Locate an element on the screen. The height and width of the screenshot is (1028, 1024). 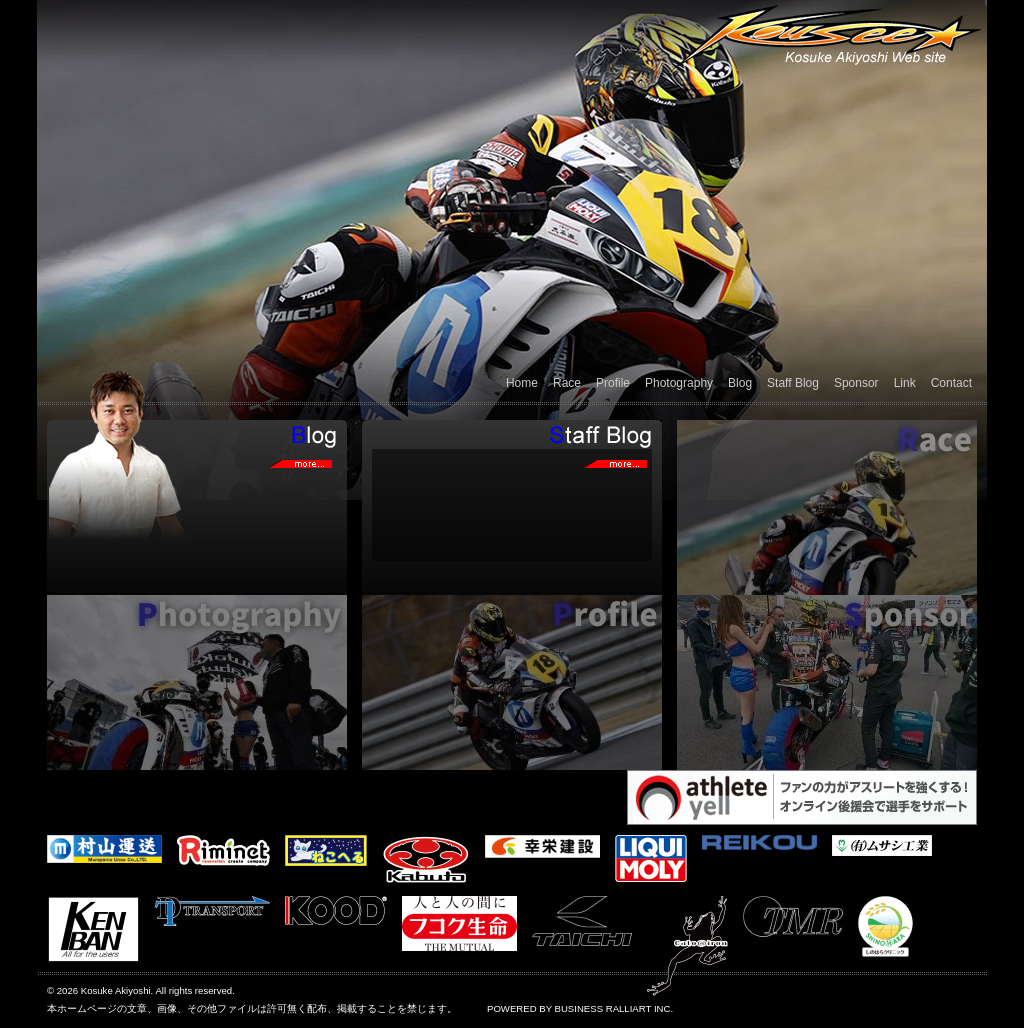
Link is located at coordinates (905, 383).